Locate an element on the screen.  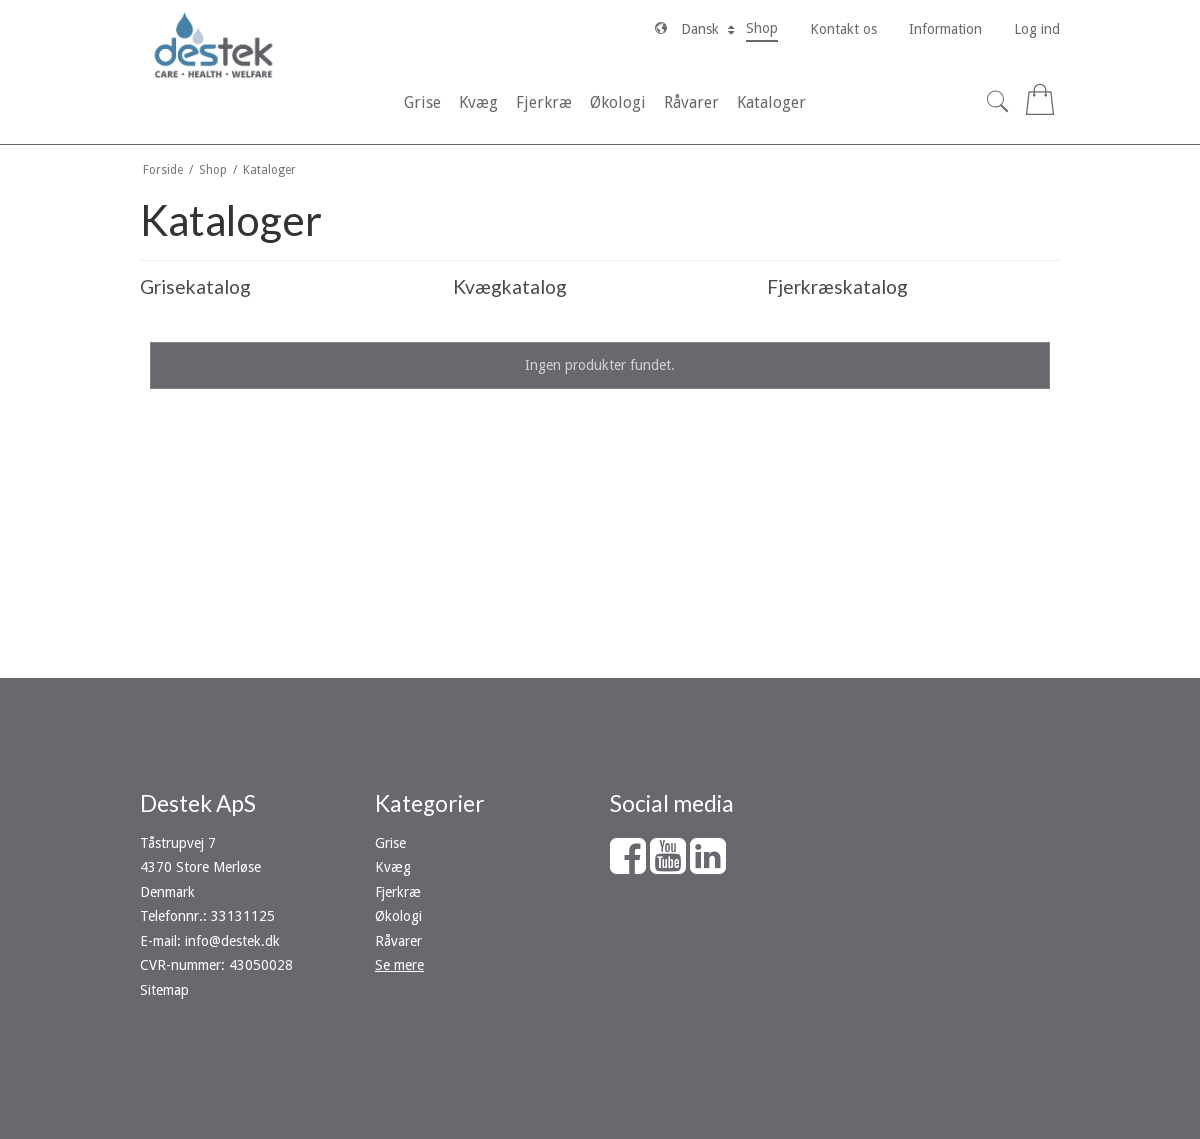
Kvæg is located at coordinates (393, 867).